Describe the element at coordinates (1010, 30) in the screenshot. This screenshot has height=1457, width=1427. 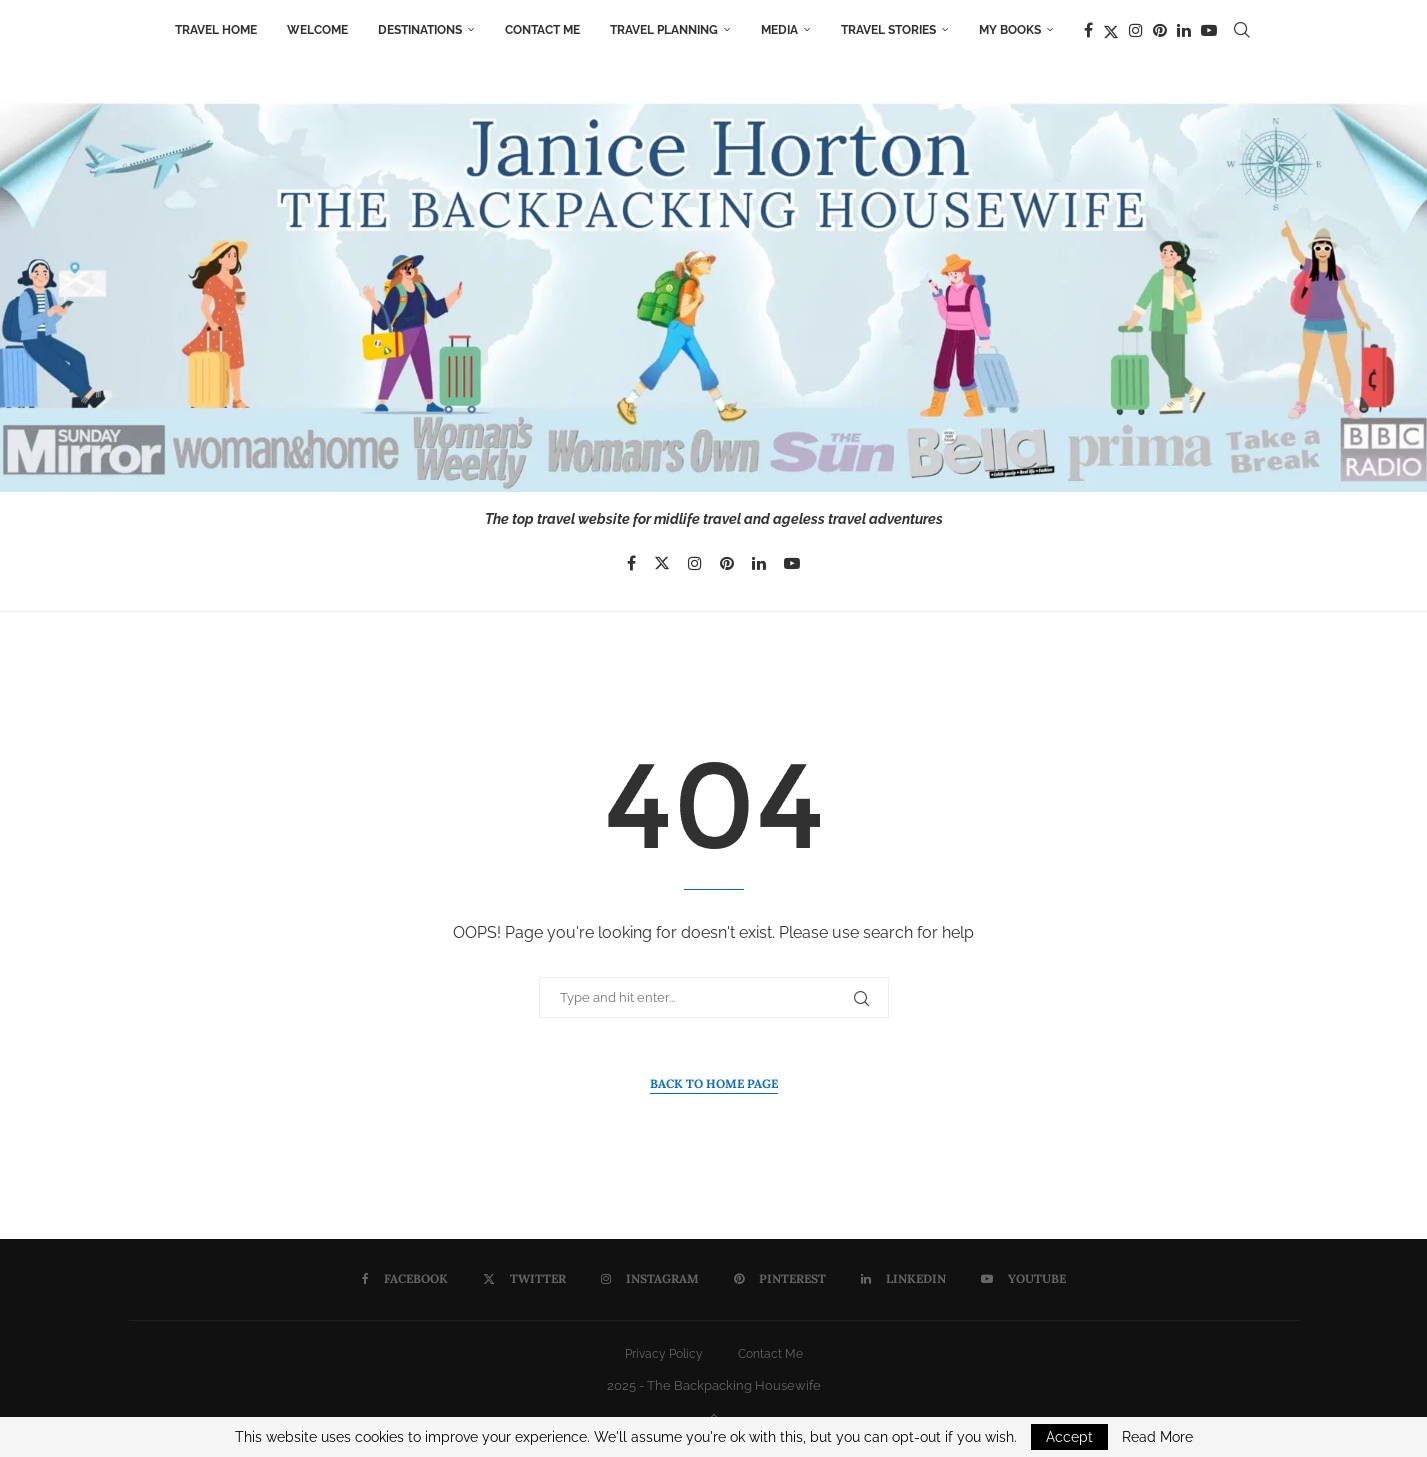
I see `My Books` at that location.